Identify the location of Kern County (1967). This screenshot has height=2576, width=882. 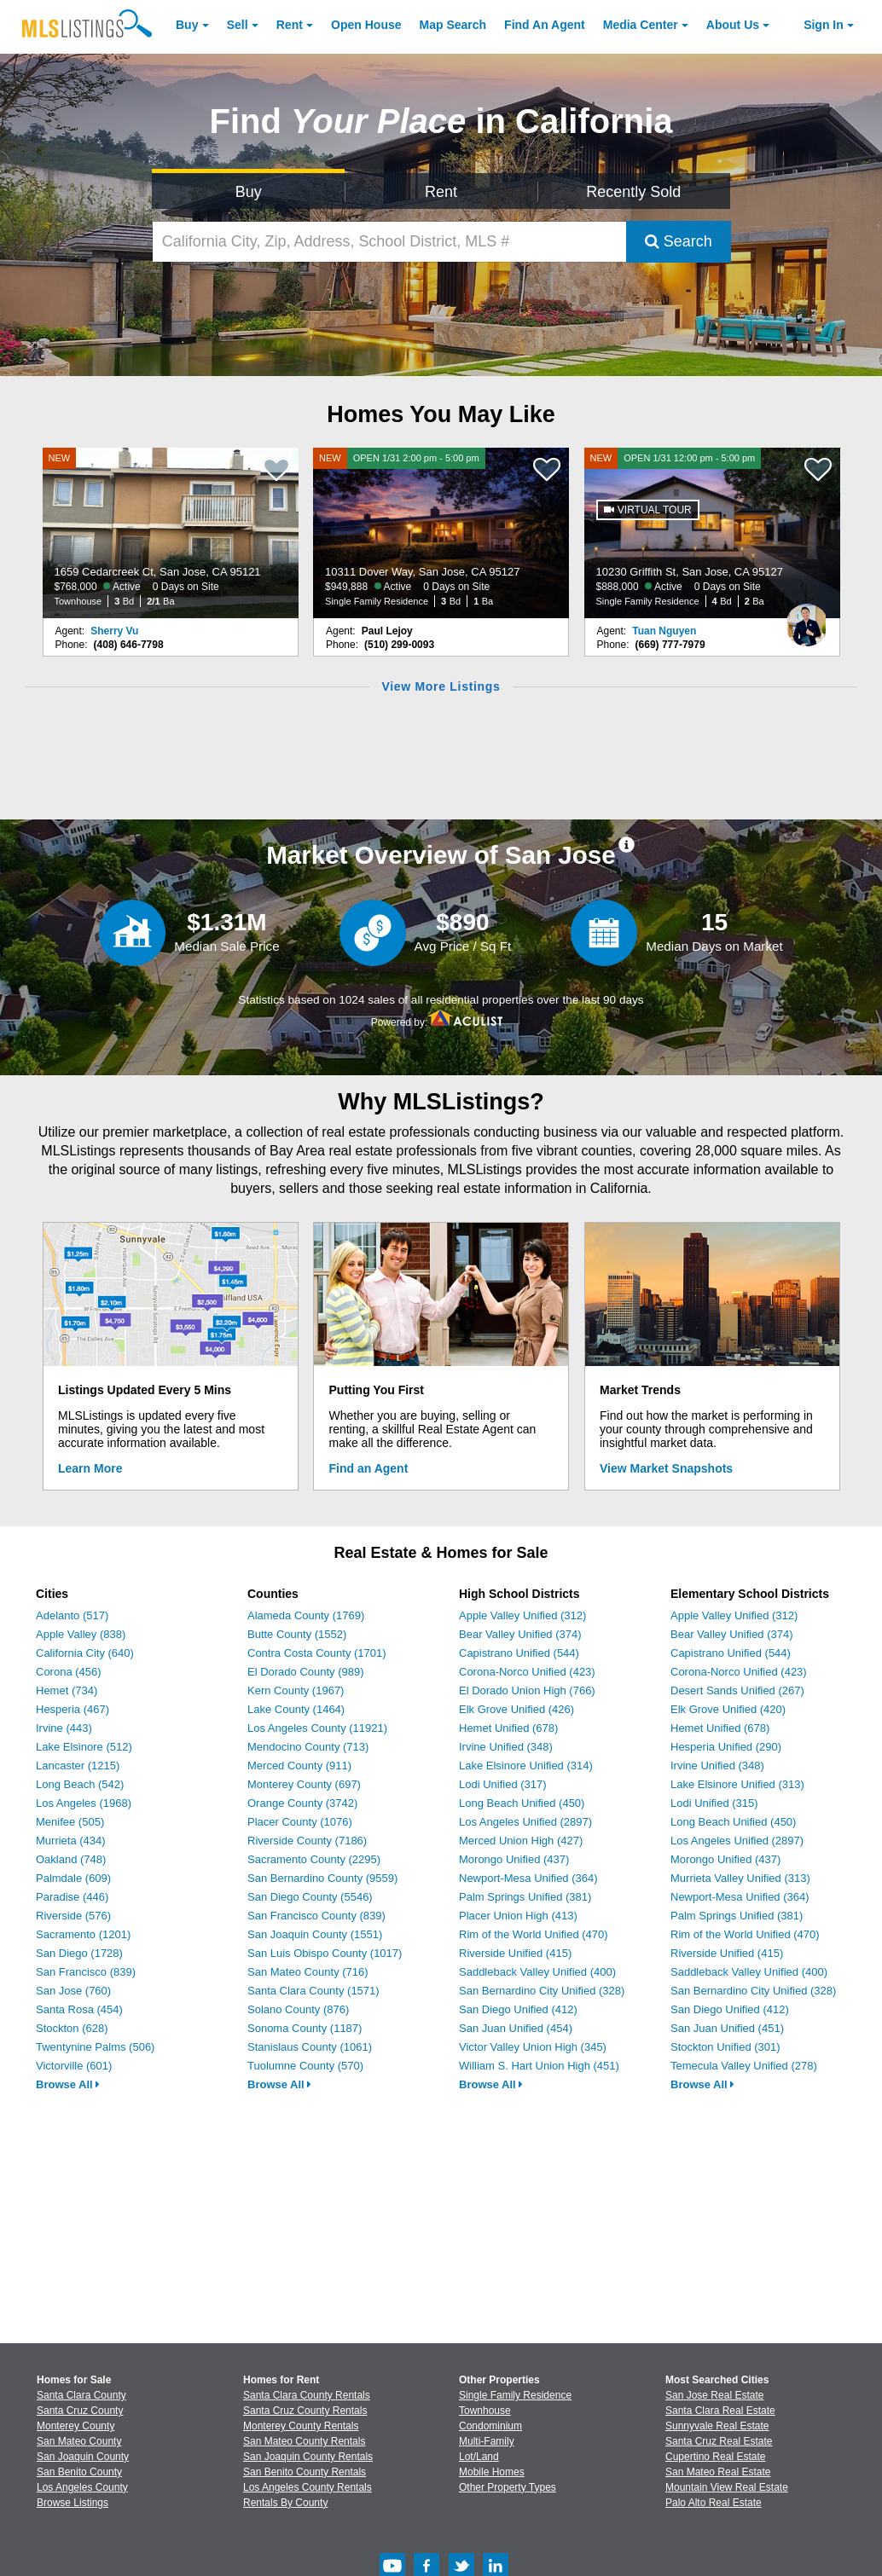
(295, 1690).